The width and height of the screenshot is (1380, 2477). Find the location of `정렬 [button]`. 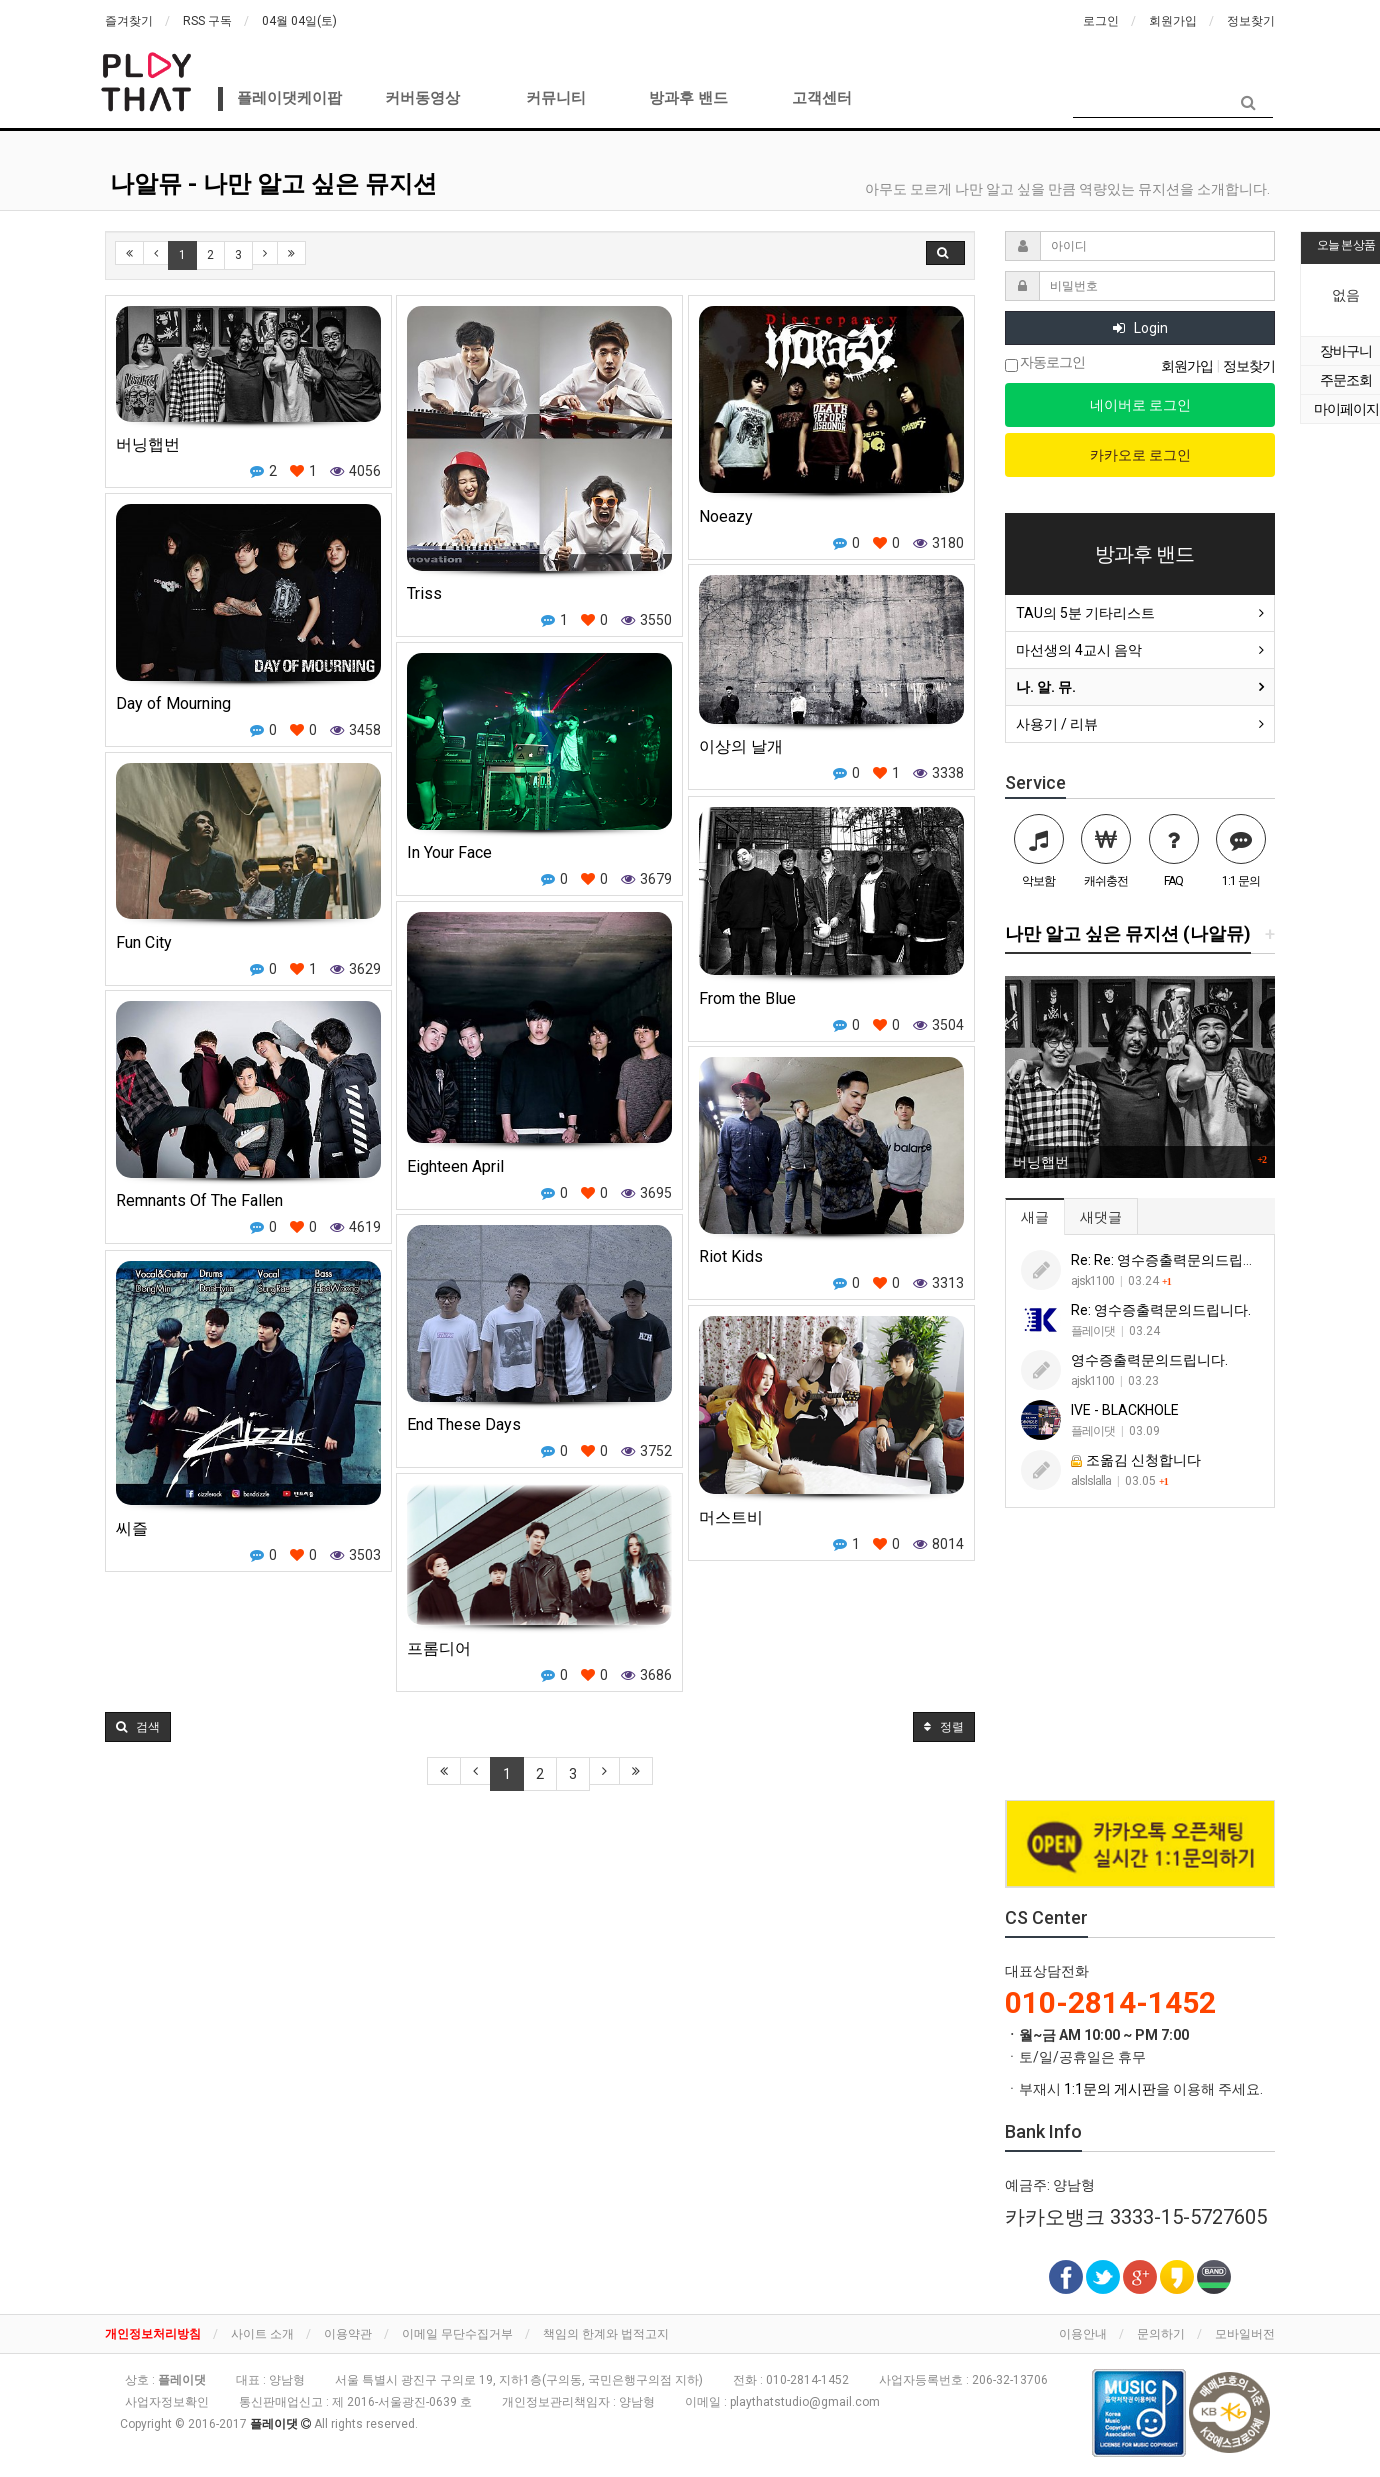

정렬 [button] is located at coordinates (944, 1727).